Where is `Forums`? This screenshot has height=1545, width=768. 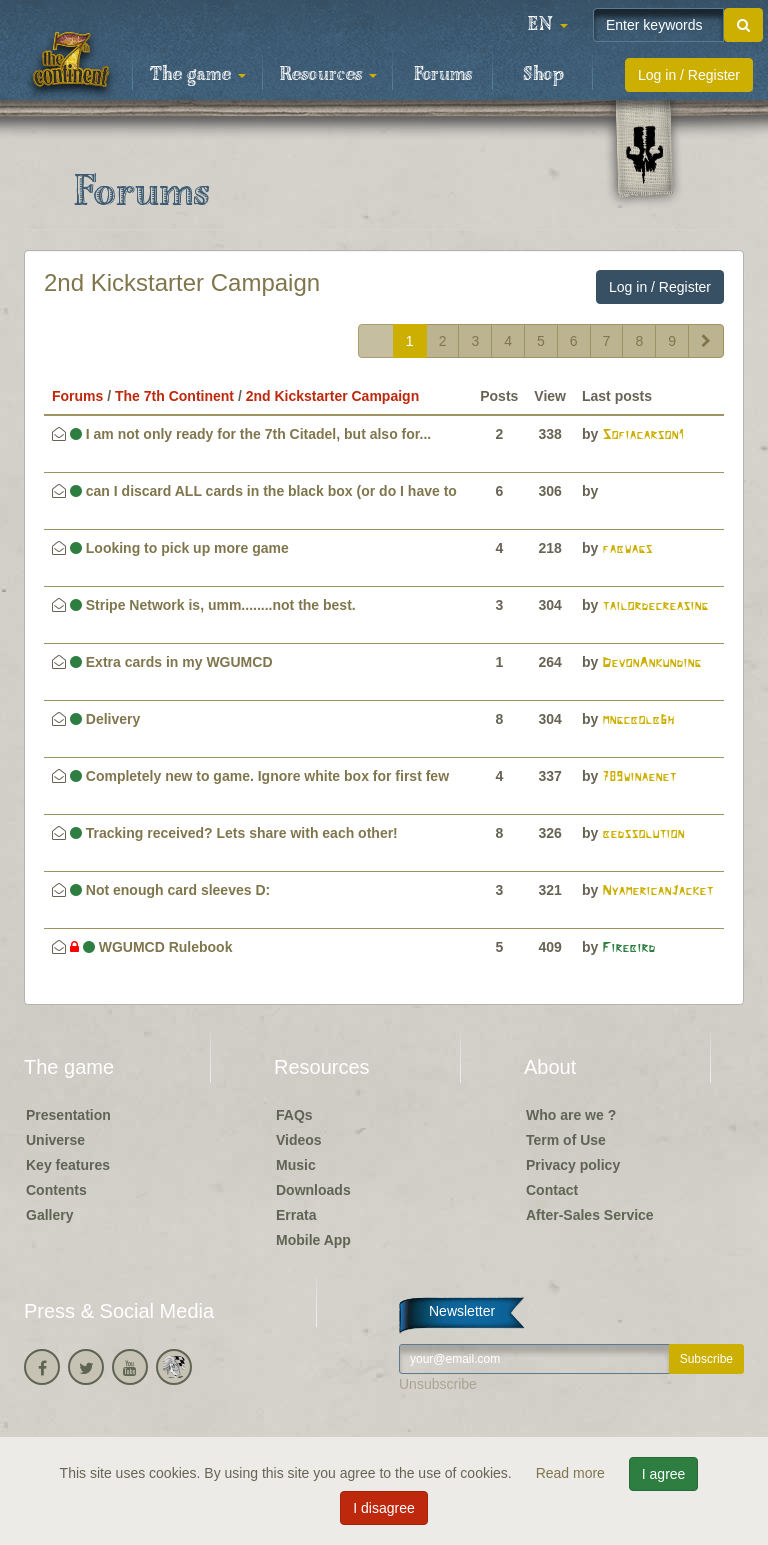 Forums is located at coordinates (443, 75).